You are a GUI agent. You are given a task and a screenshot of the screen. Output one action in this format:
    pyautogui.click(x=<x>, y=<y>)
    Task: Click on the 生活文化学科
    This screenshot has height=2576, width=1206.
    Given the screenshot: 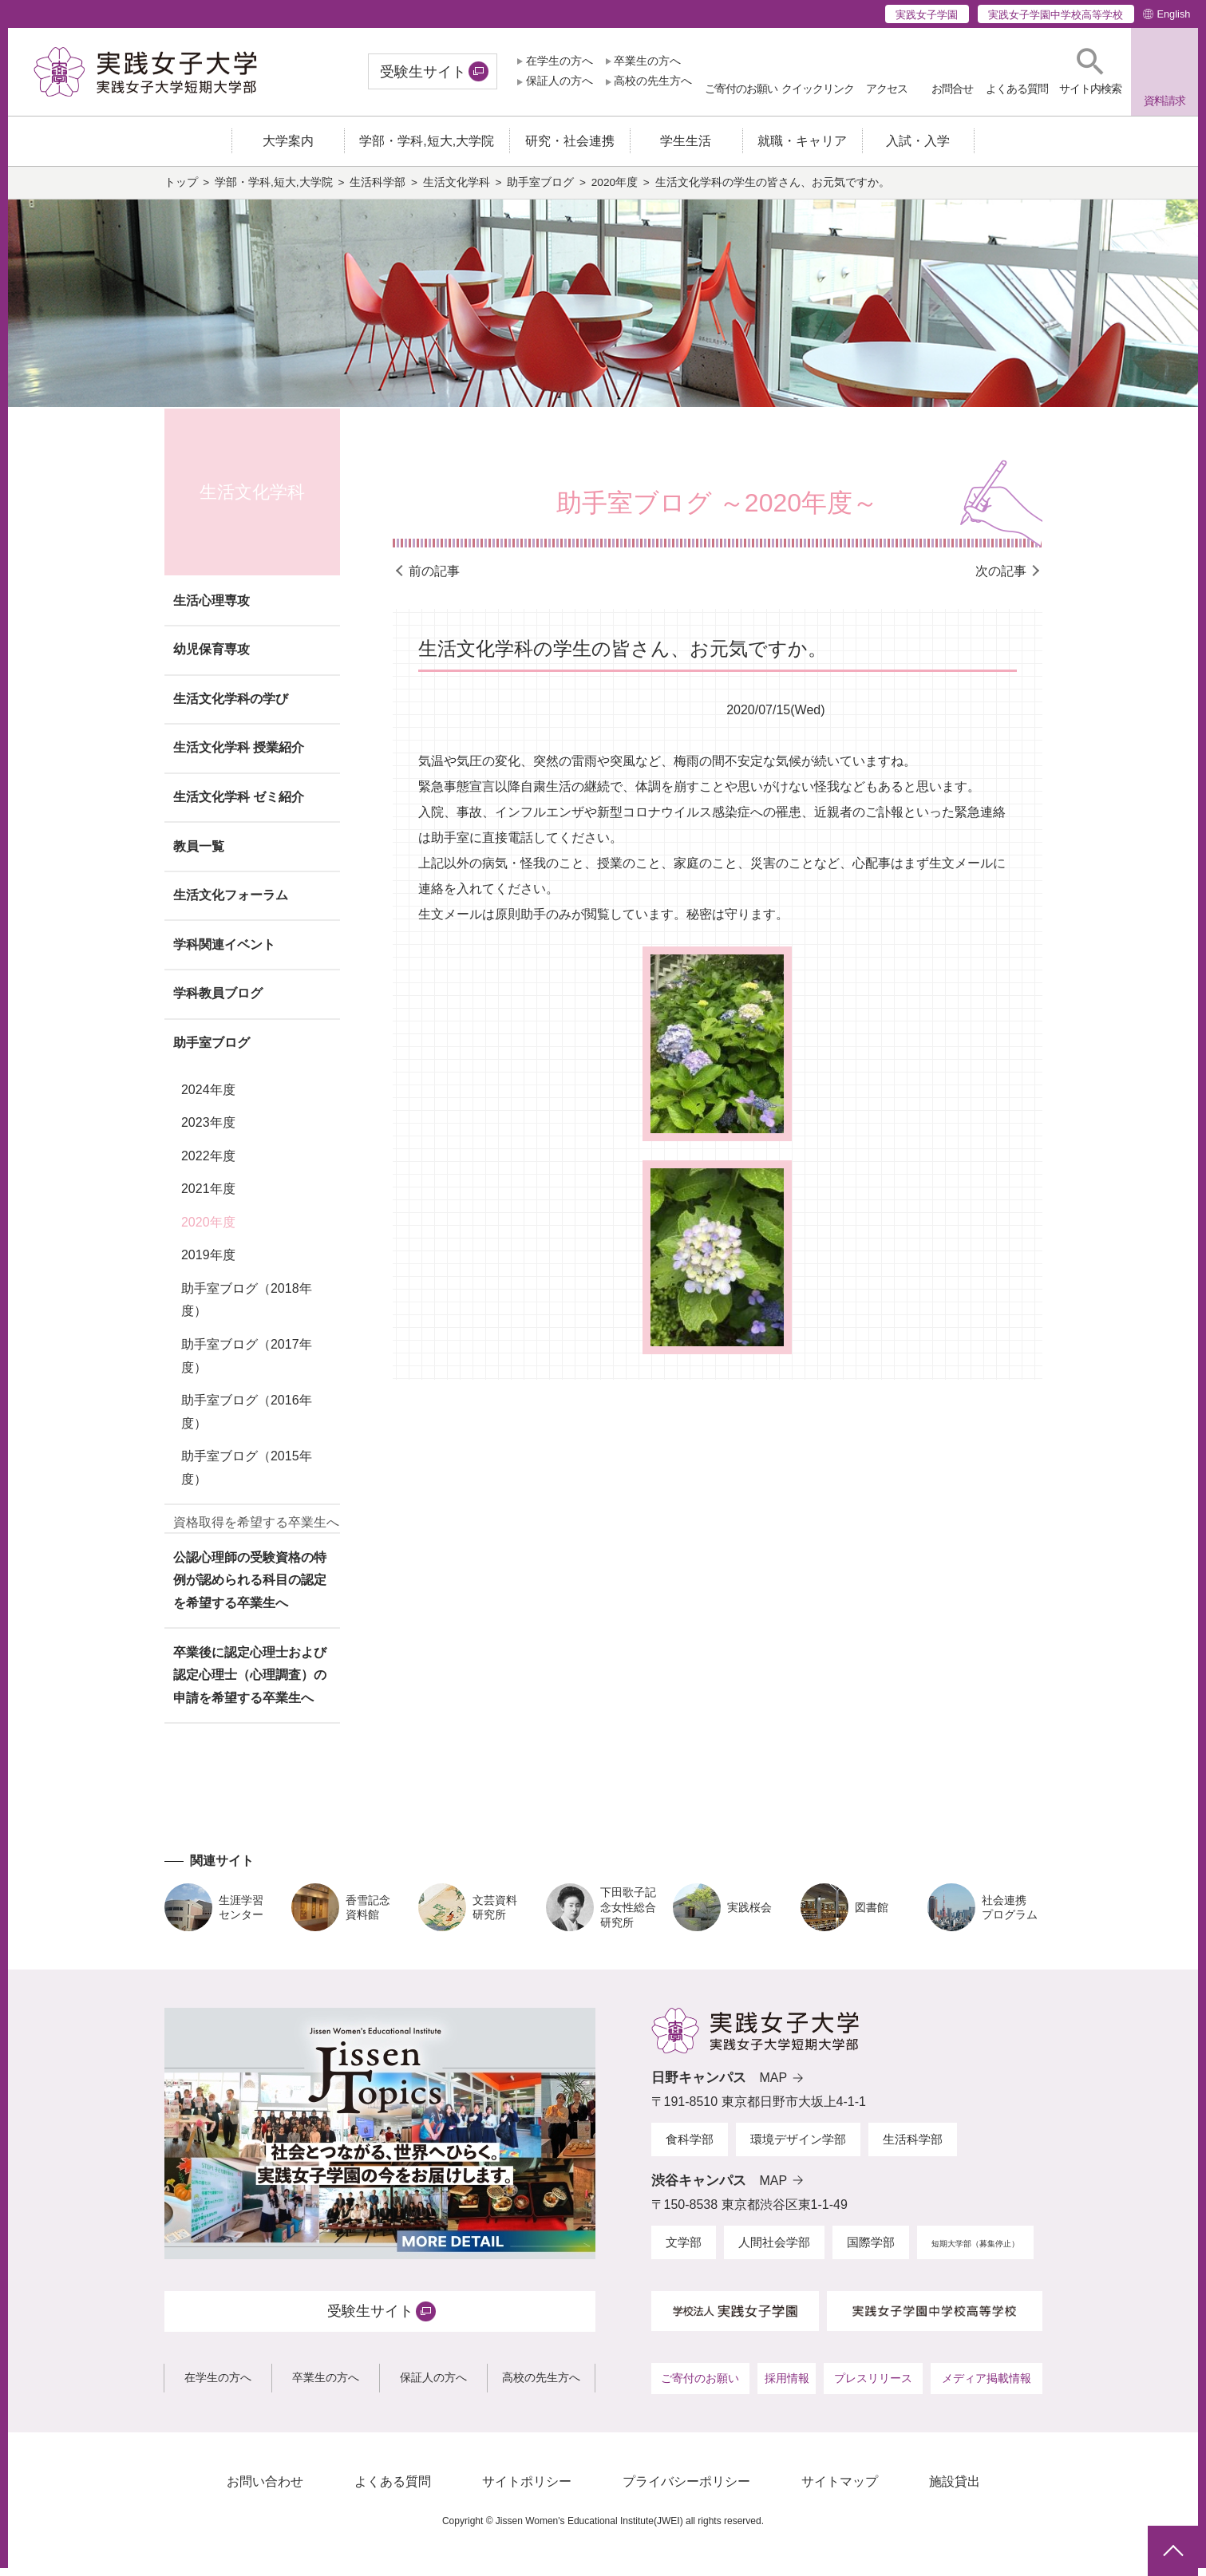 What is the action you would take?
    pyautogui.click(x=456, y=190)
    